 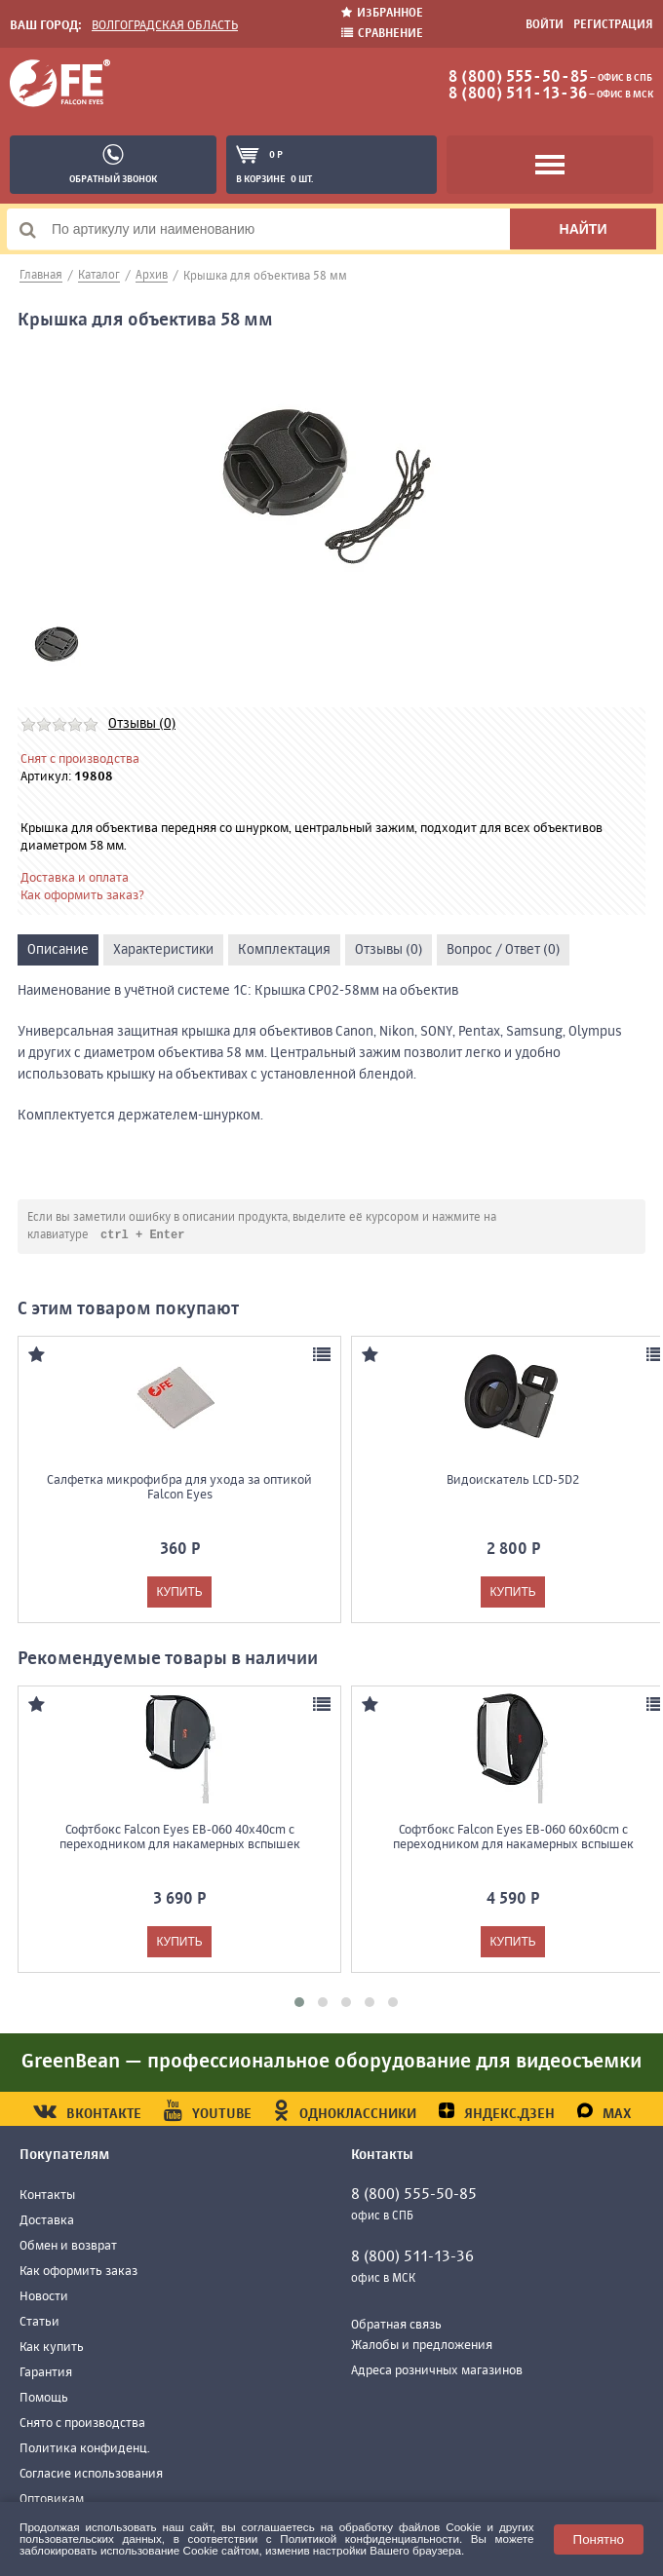 I want to click on Характеристики, so click(x=163, y=950).